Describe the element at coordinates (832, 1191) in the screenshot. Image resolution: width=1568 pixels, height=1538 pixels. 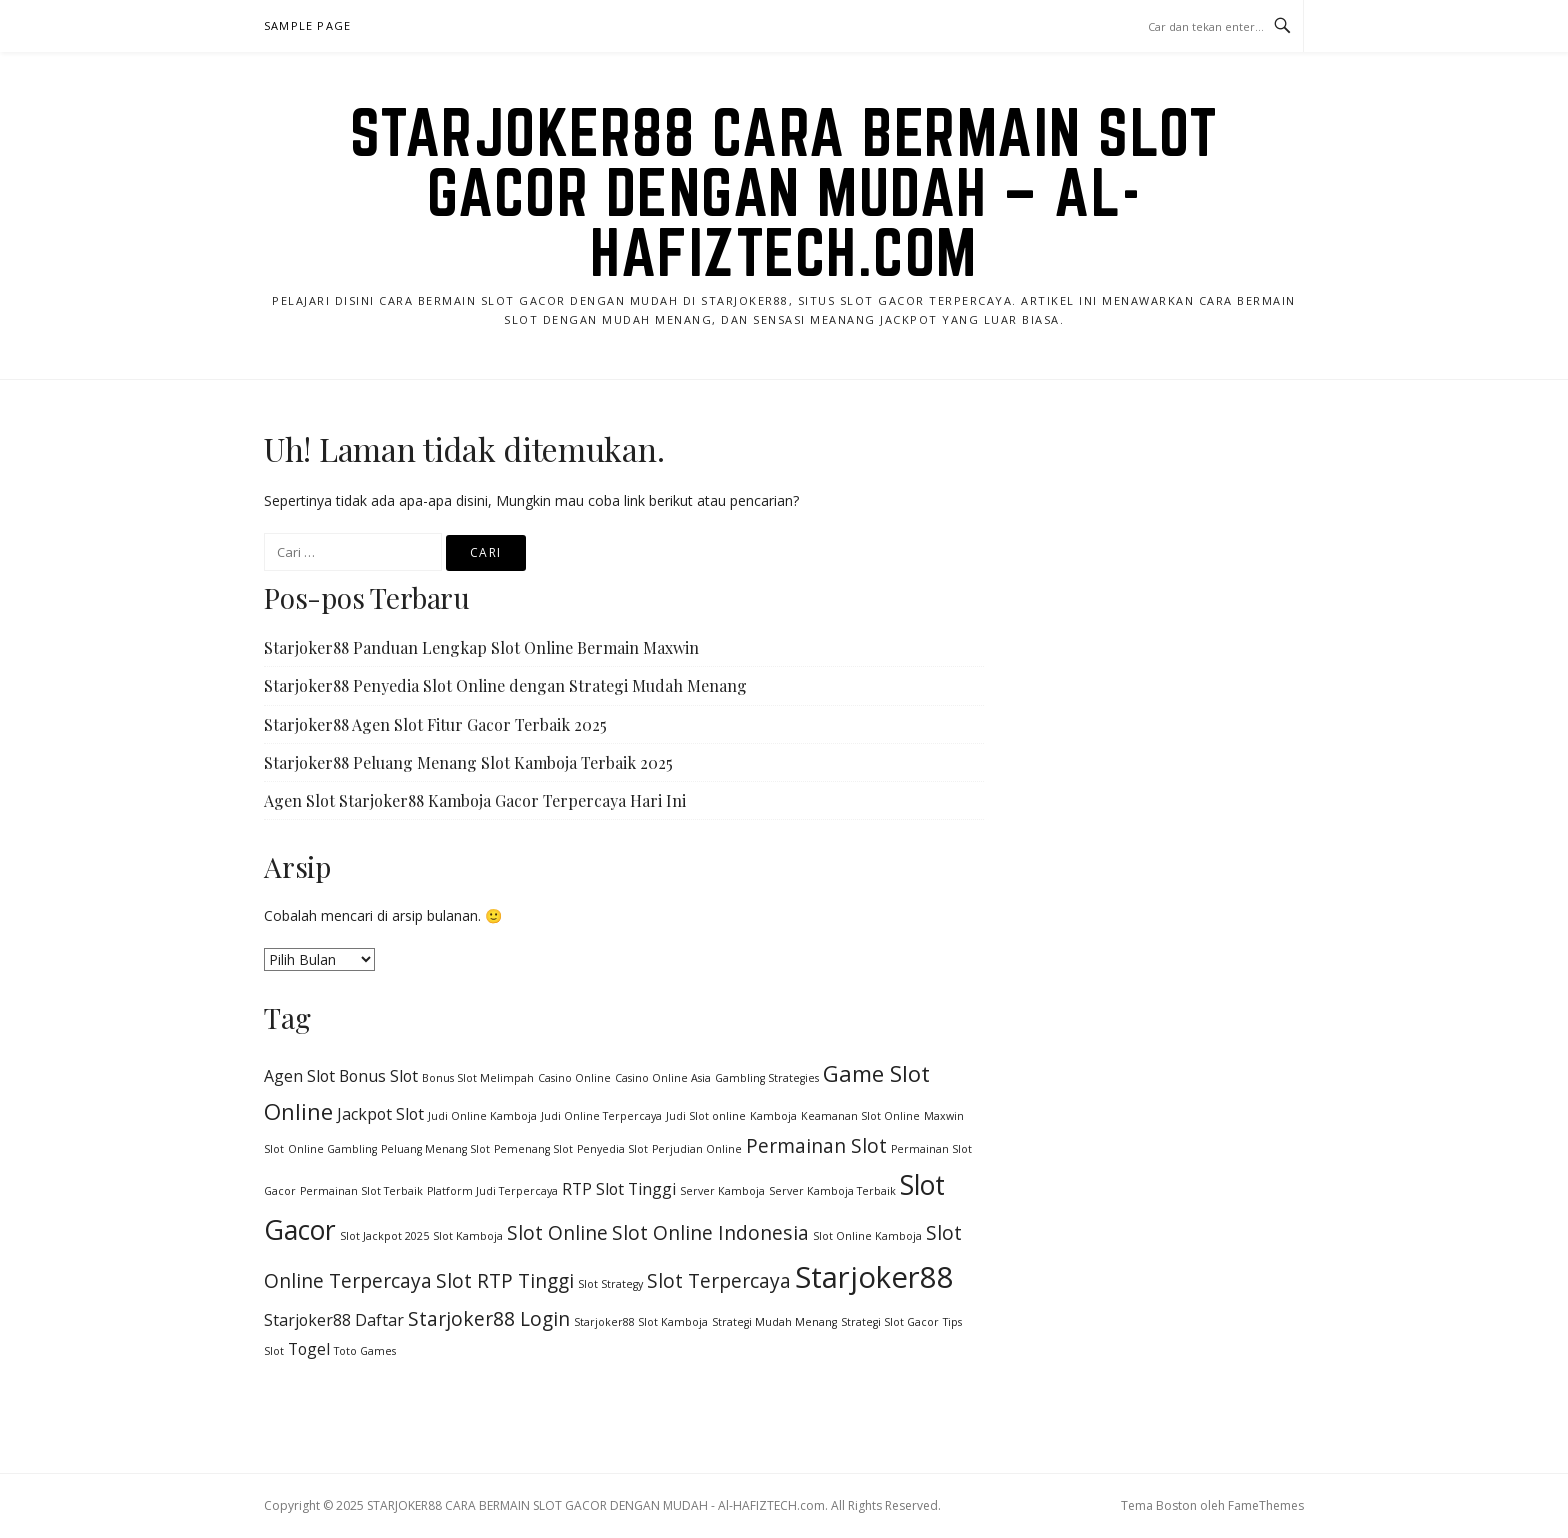
I see `Server Kamboja Terbaik [Server Kamboja Terbaik (1 item)]` at that location.